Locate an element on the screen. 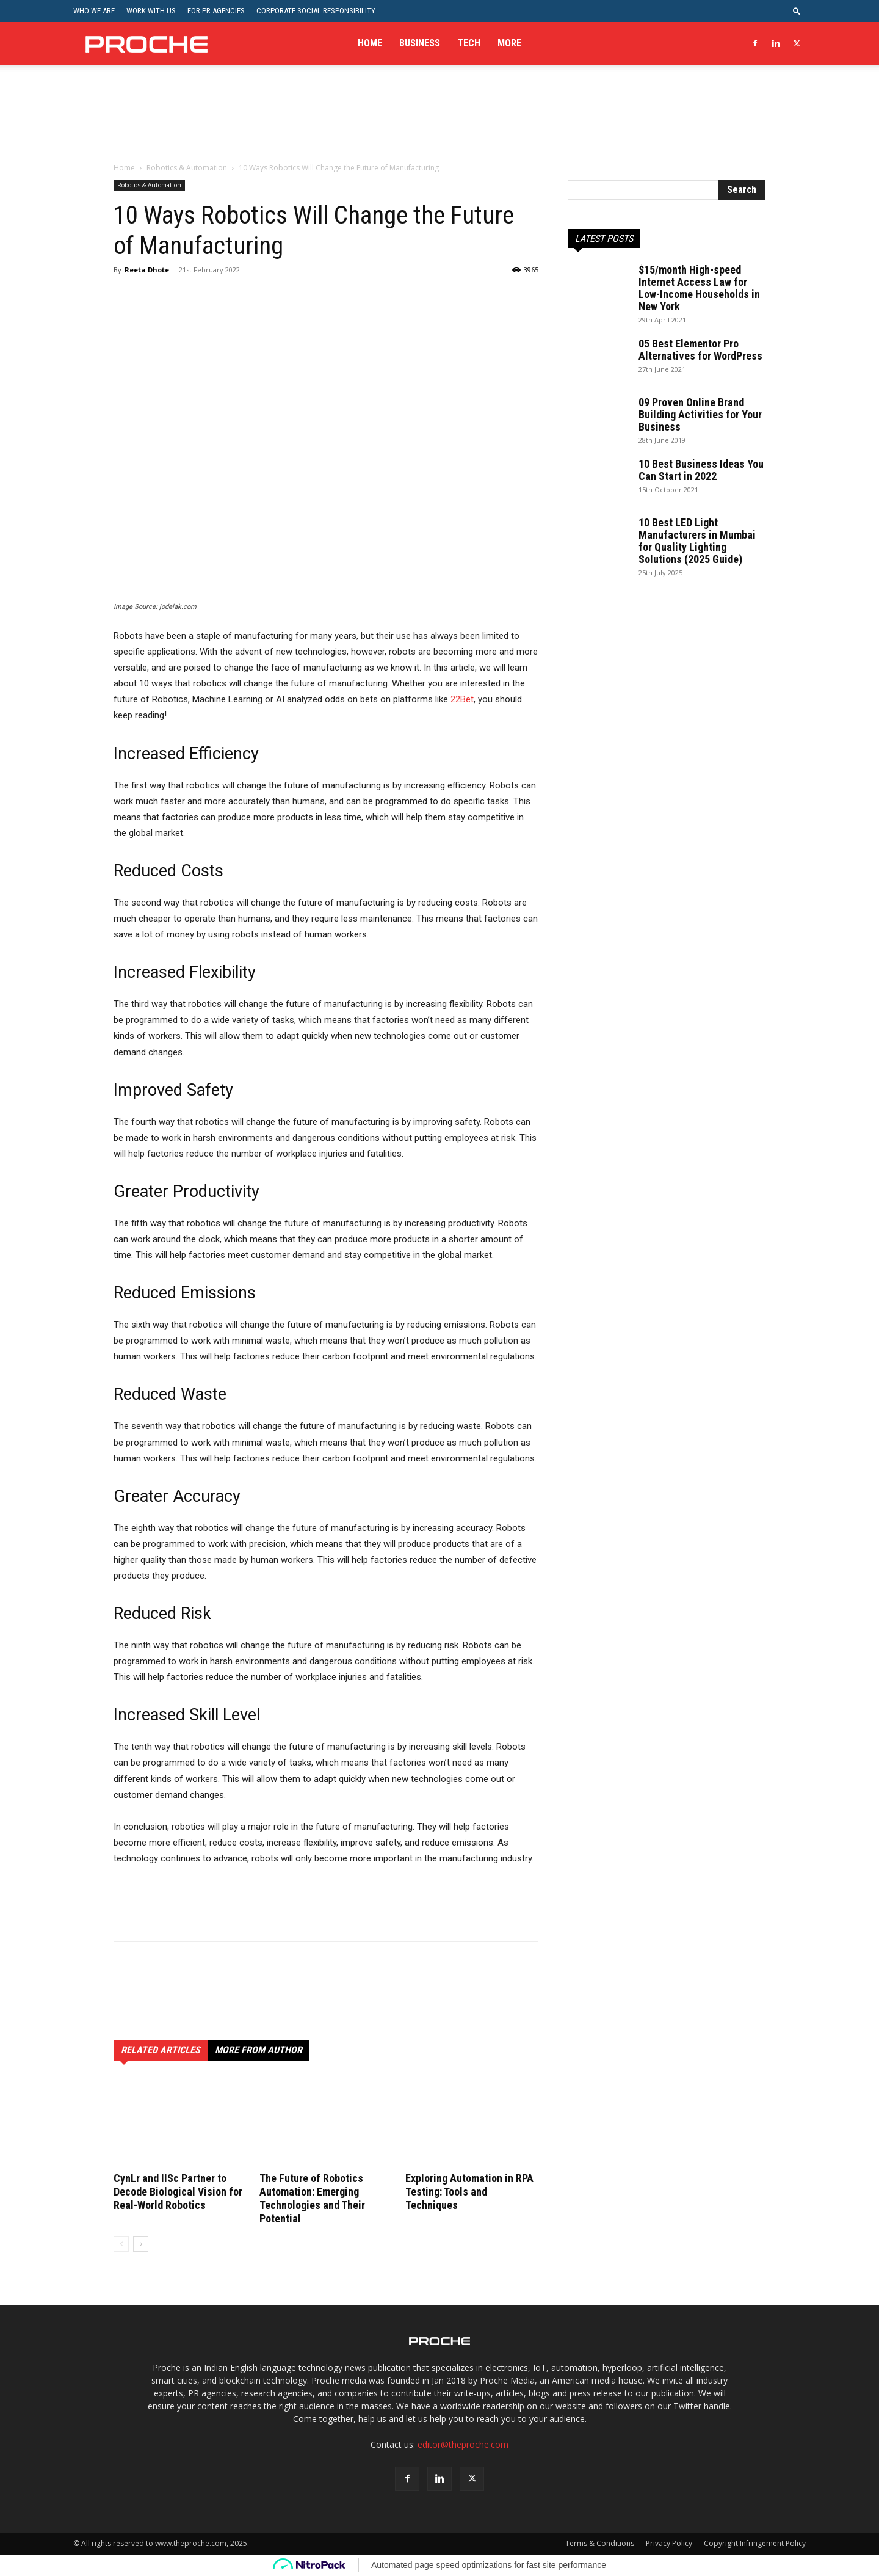  Copyright Infringement Policy is located at coordinates (755, 2543).